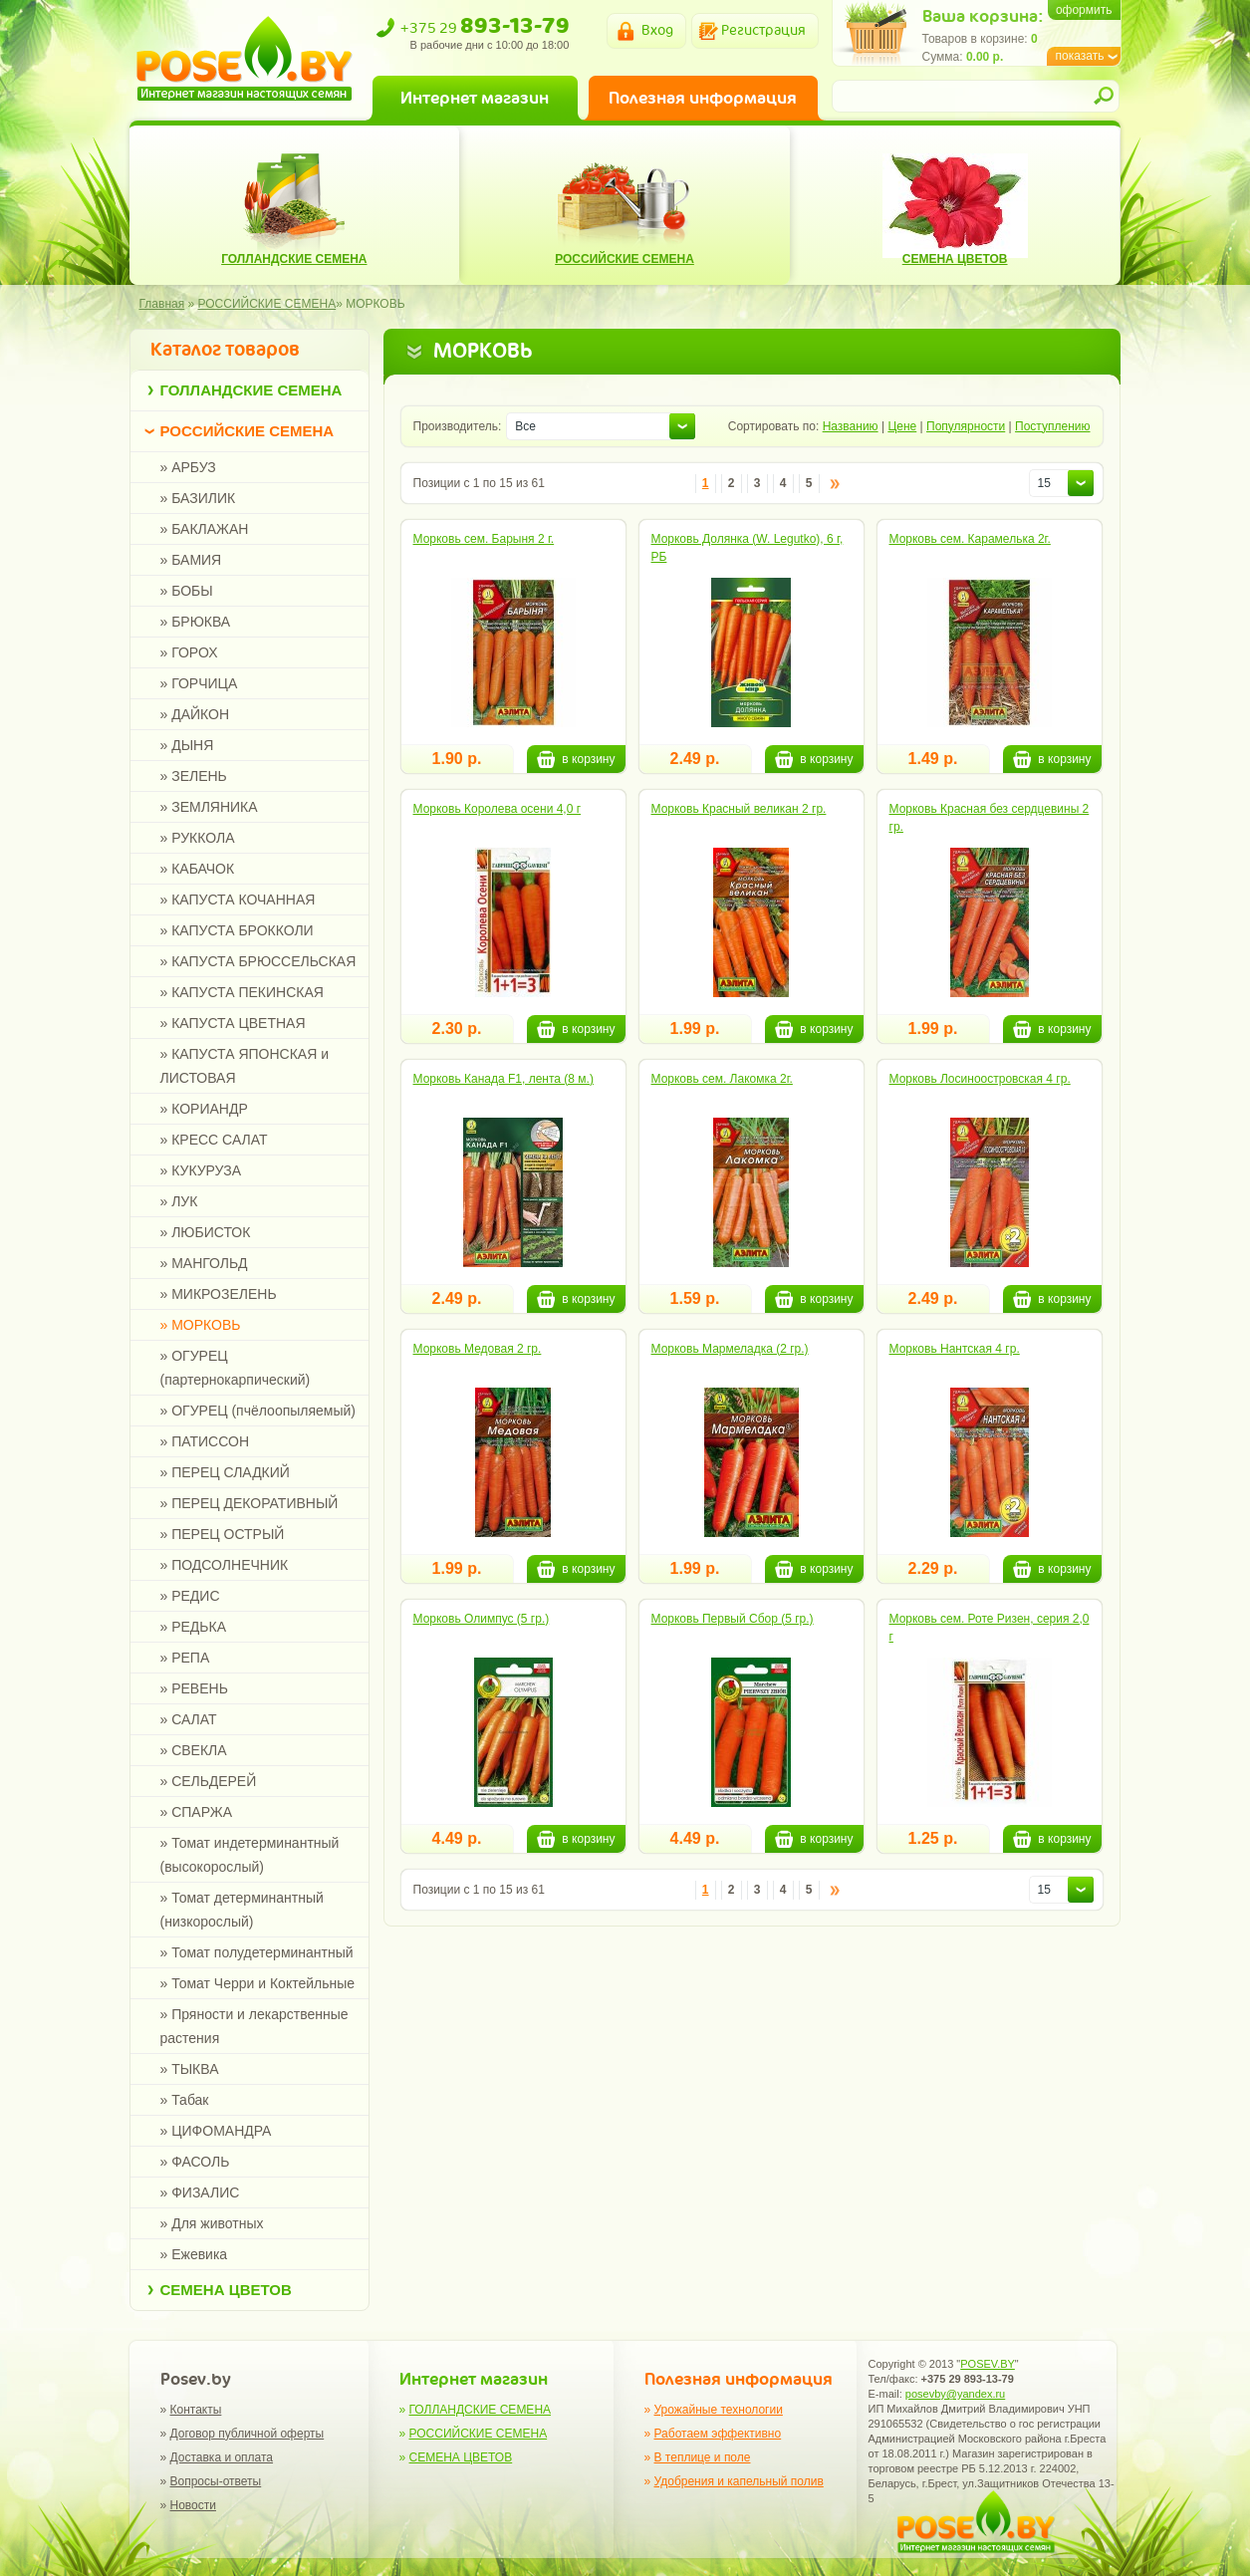  Describe the element at coordinates (209, 807) in the screenshot. I see `» ЗЕМЛЯНИКА` at that location.